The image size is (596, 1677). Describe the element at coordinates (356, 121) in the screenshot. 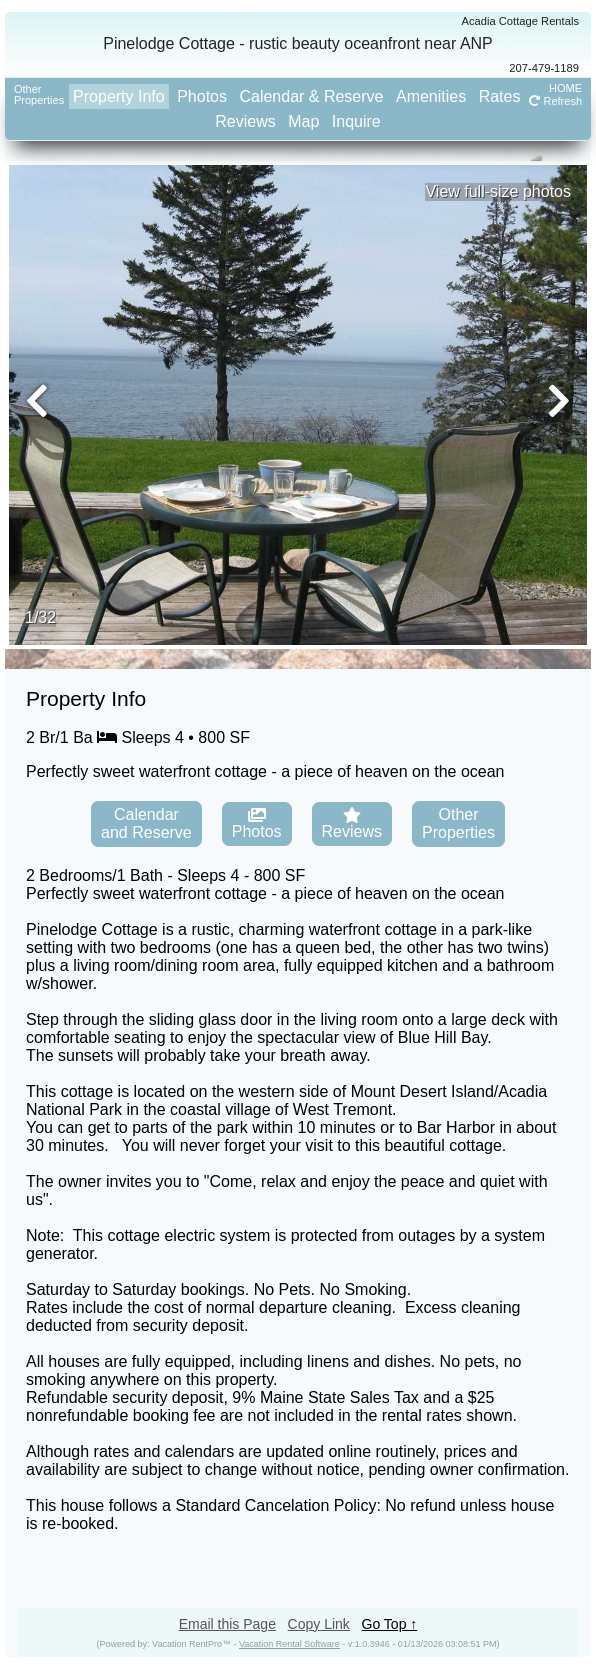

I see `Inquire` at that location.